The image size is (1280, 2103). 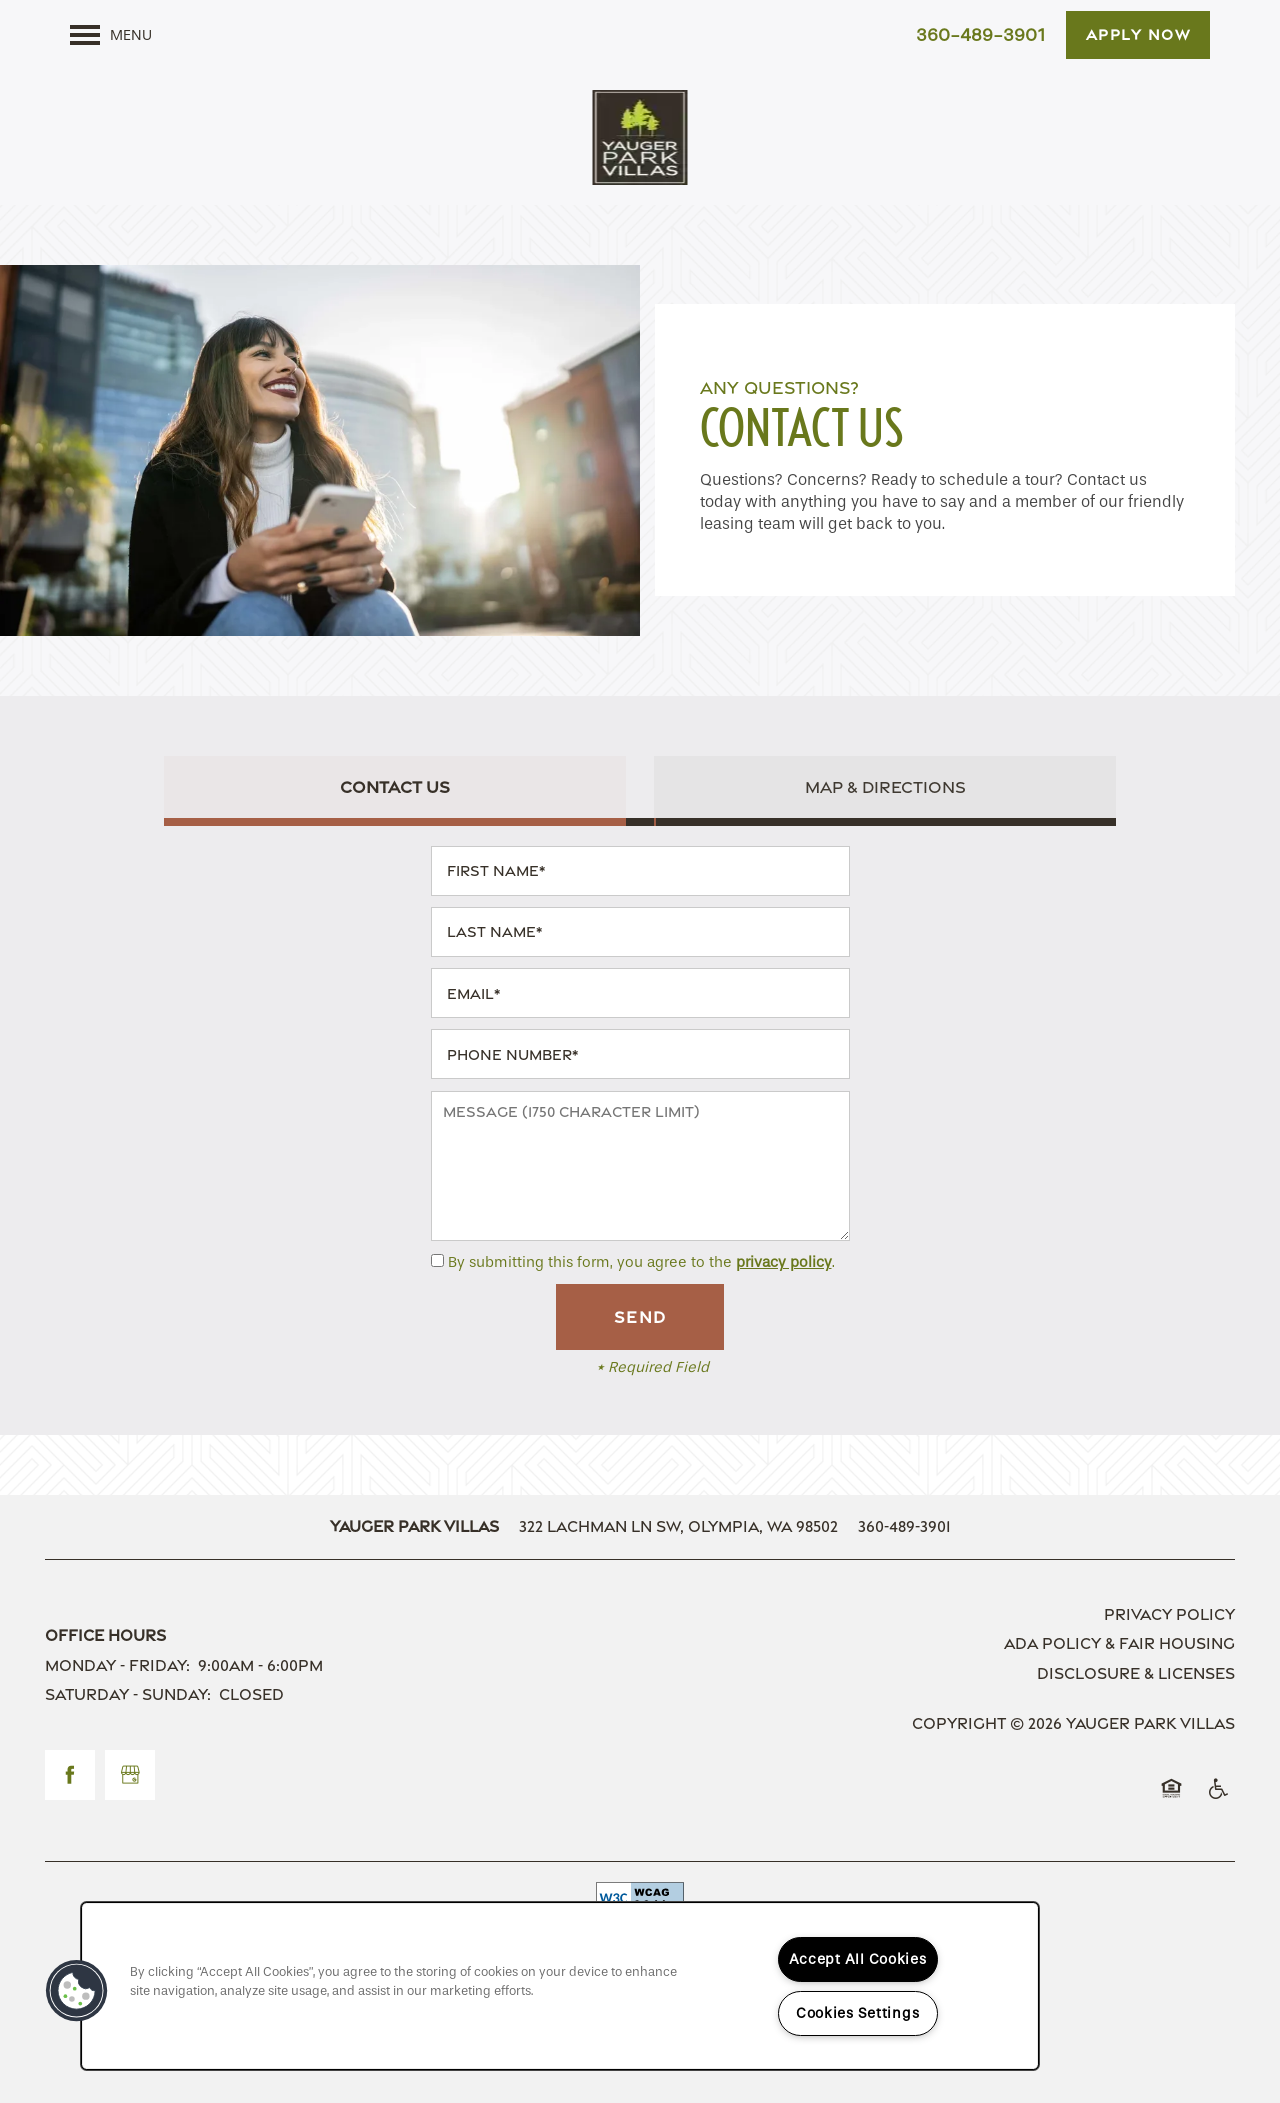 I want to click on Monday - Friday:, so click(x=117, y=1665).